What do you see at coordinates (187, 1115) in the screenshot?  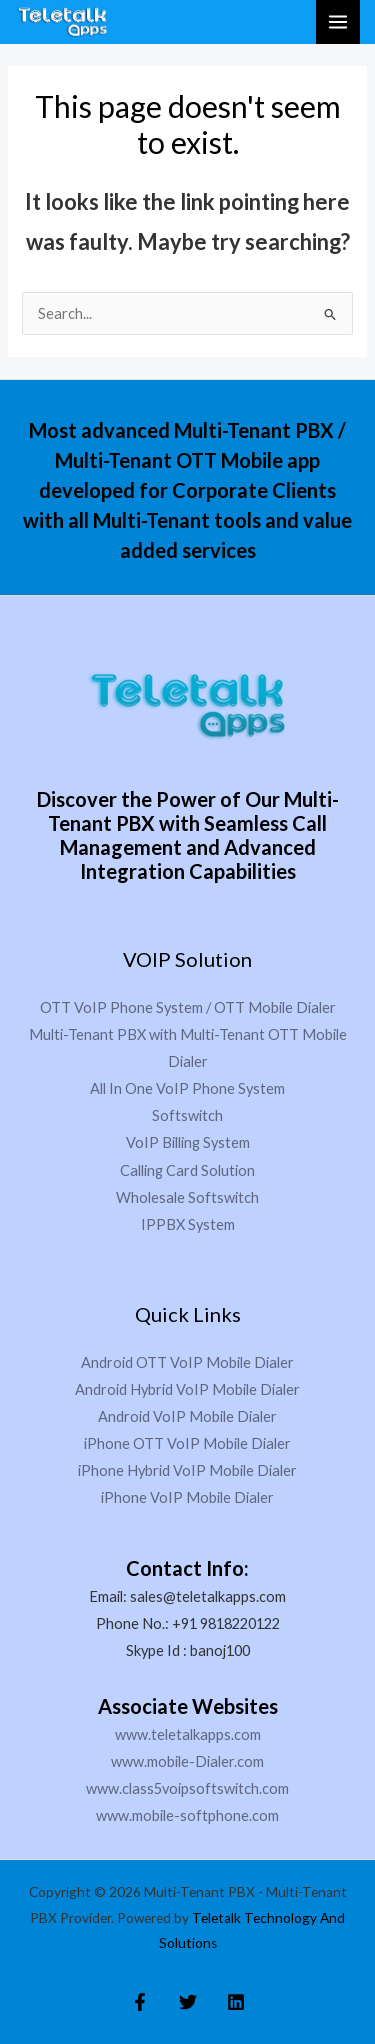 I see `Softswitch` at bounding box center [187, 1115].